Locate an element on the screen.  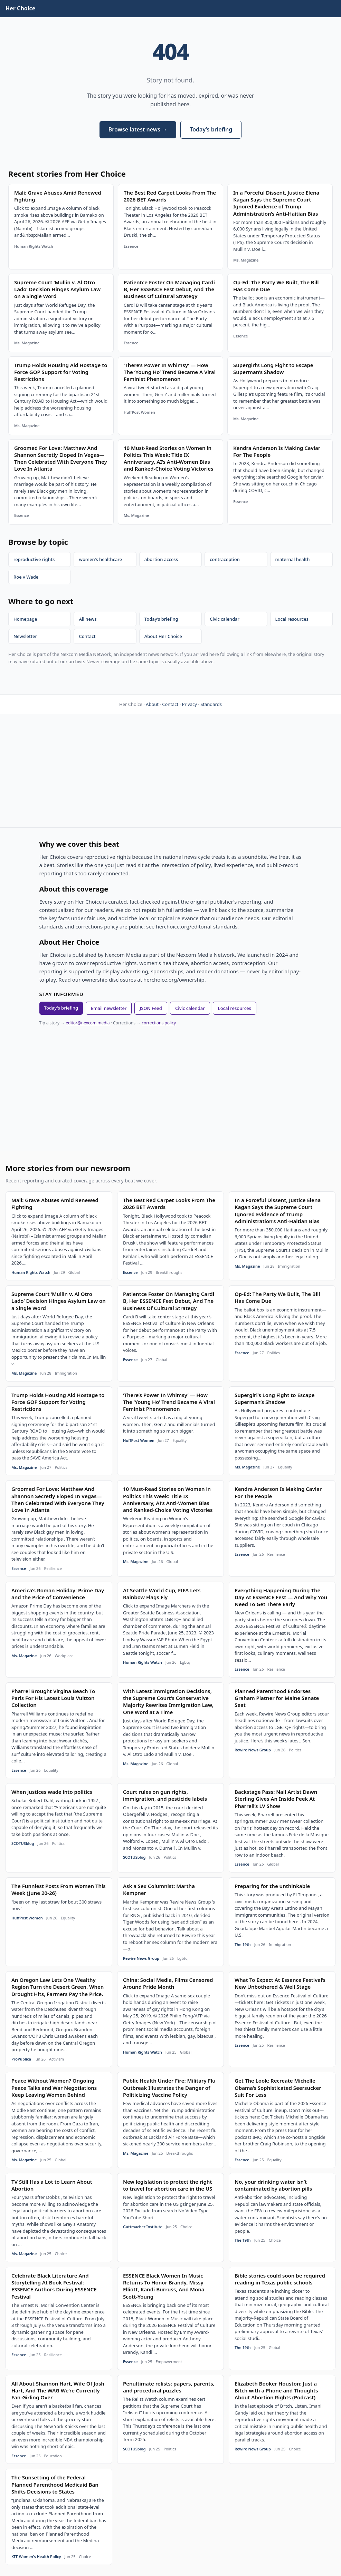
Standards is located at coordinates (211, 704).